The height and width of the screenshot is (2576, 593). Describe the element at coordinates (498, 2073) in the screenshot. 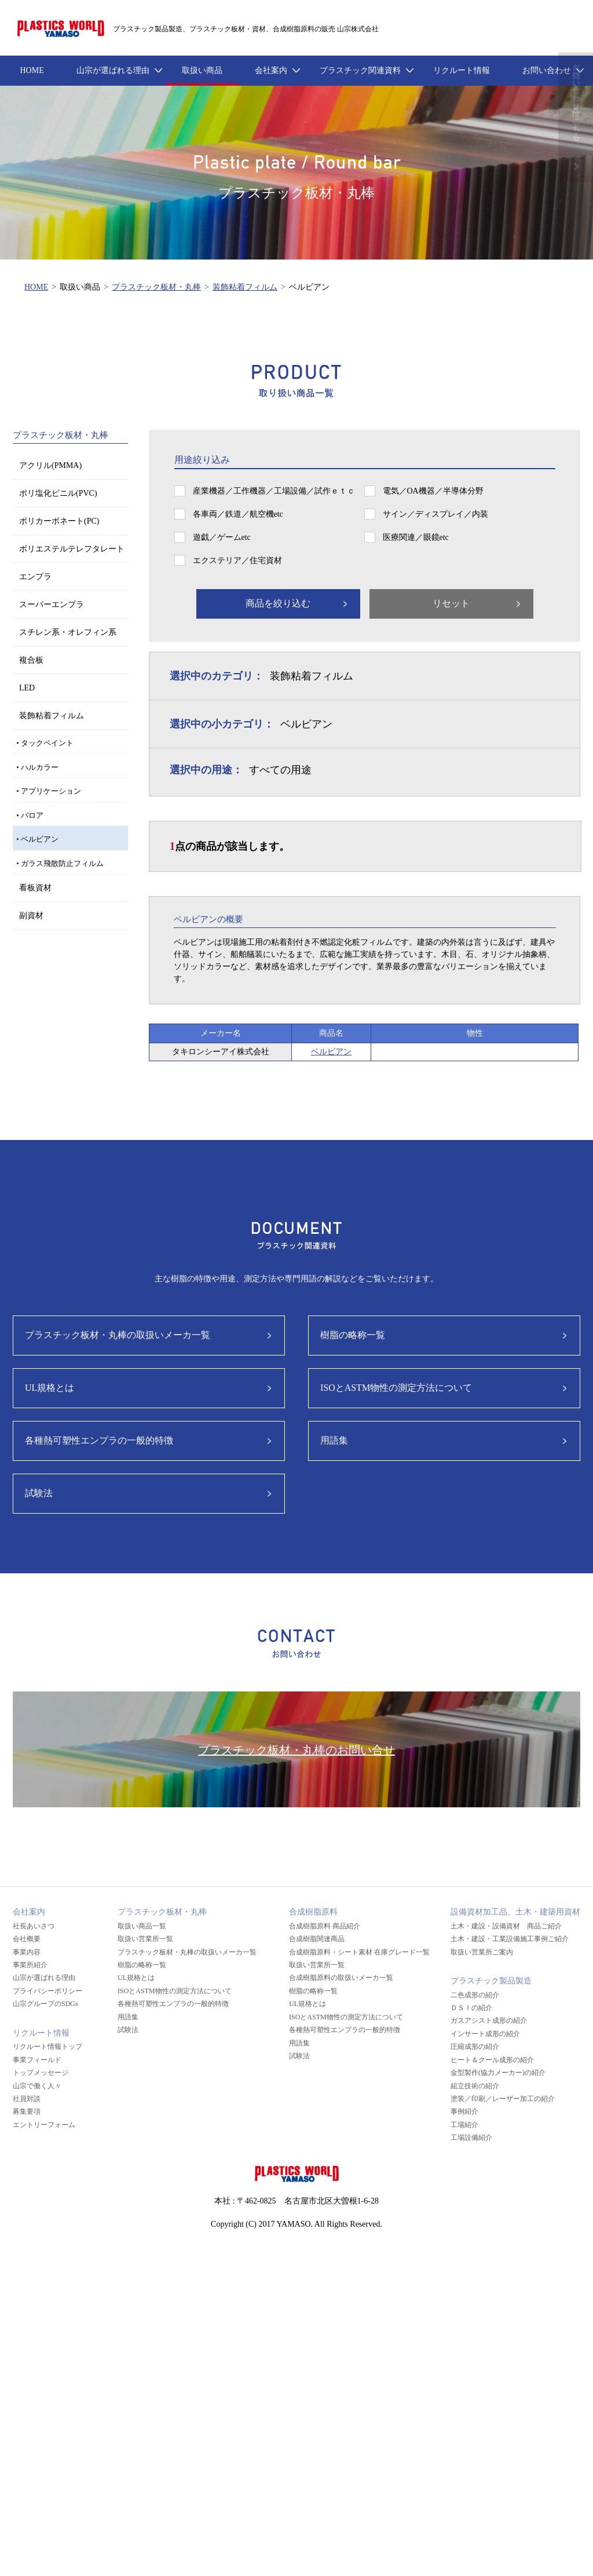

I see `金型製作(協力メーカー)の紹介` at that location.